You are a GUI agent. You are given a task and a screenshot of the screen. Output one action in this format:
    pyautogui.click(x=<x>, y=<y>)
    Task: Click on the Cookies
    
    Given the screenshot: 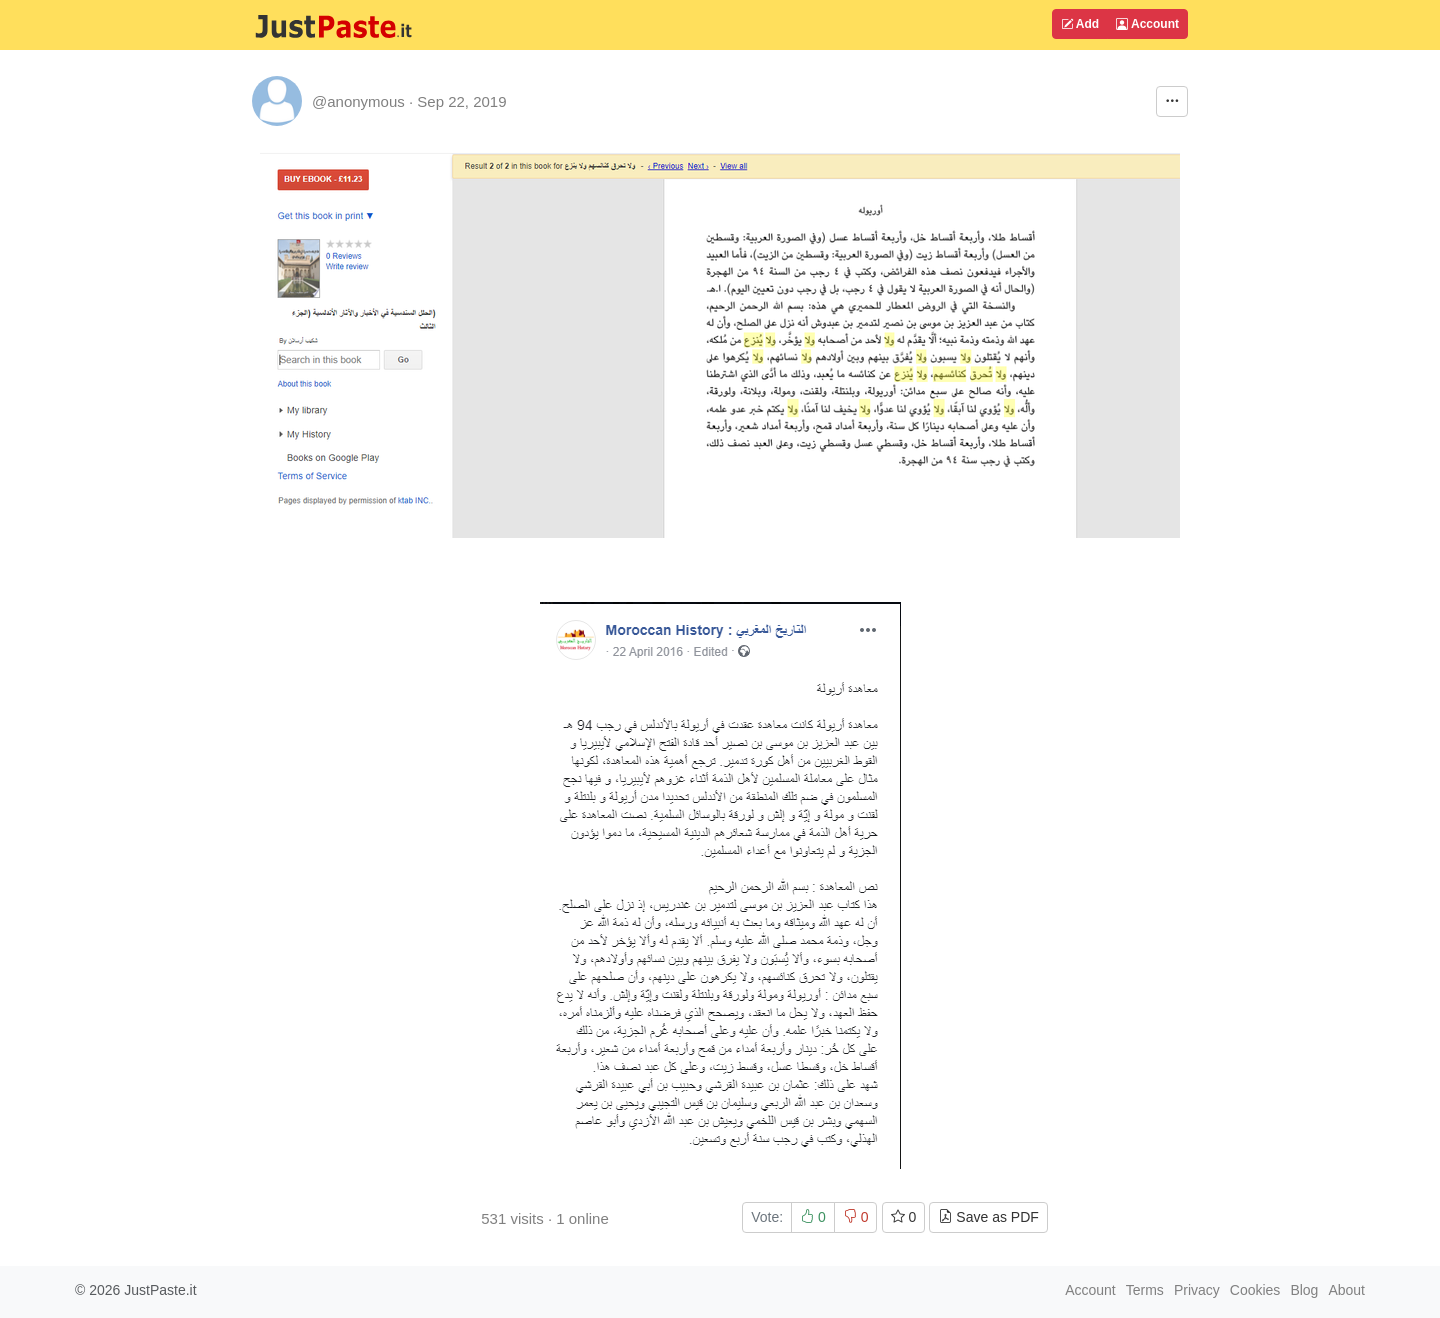 What is the action you would take?
    pyautogui.click(x=1255, y=1290)
    